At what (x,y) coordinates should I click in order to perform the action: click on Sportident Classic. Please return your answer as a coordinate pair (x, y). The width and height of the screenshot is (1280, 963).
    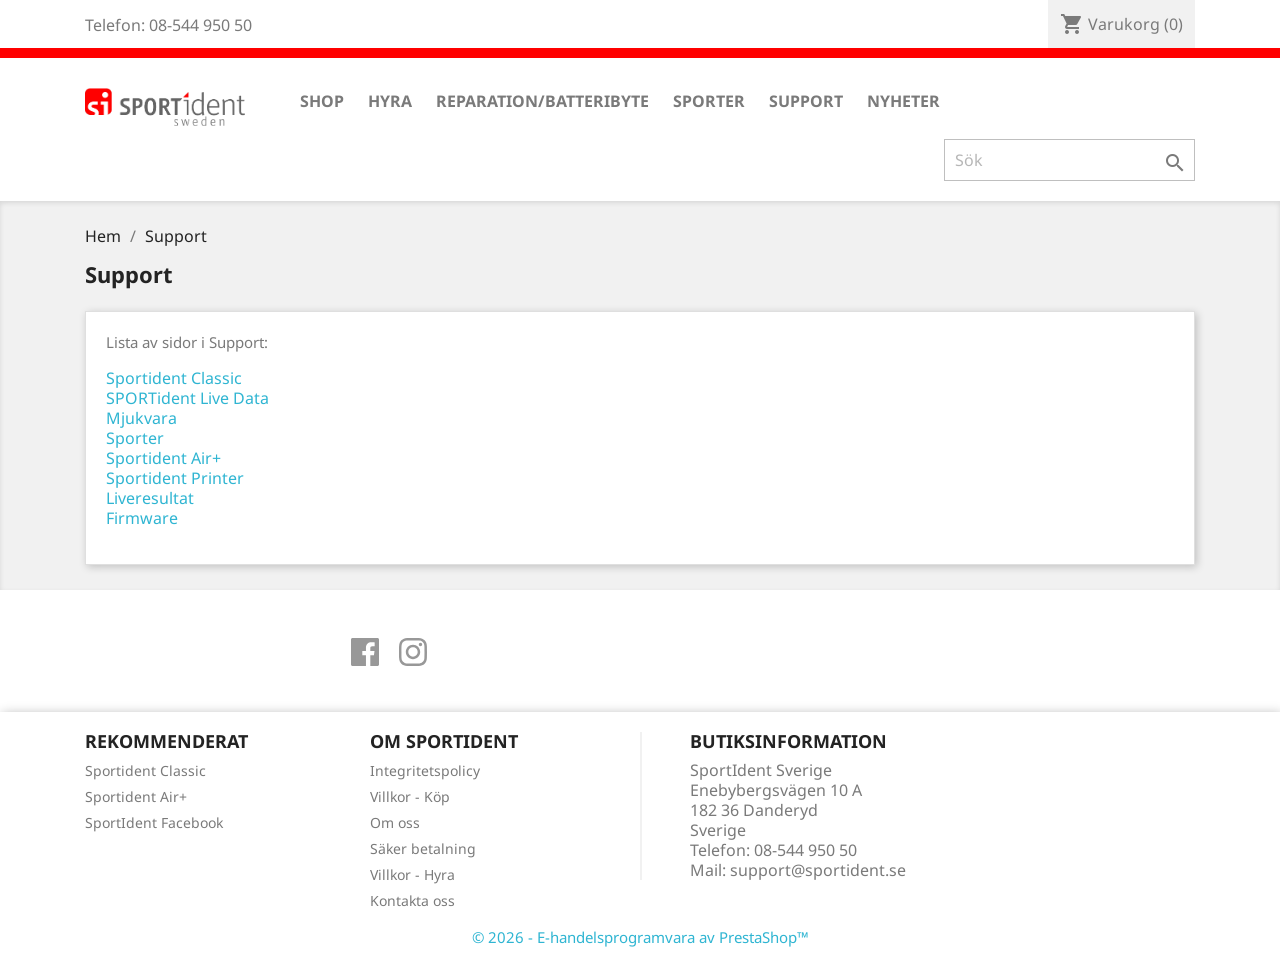
    Looking at the image, I should click on (174, 378).